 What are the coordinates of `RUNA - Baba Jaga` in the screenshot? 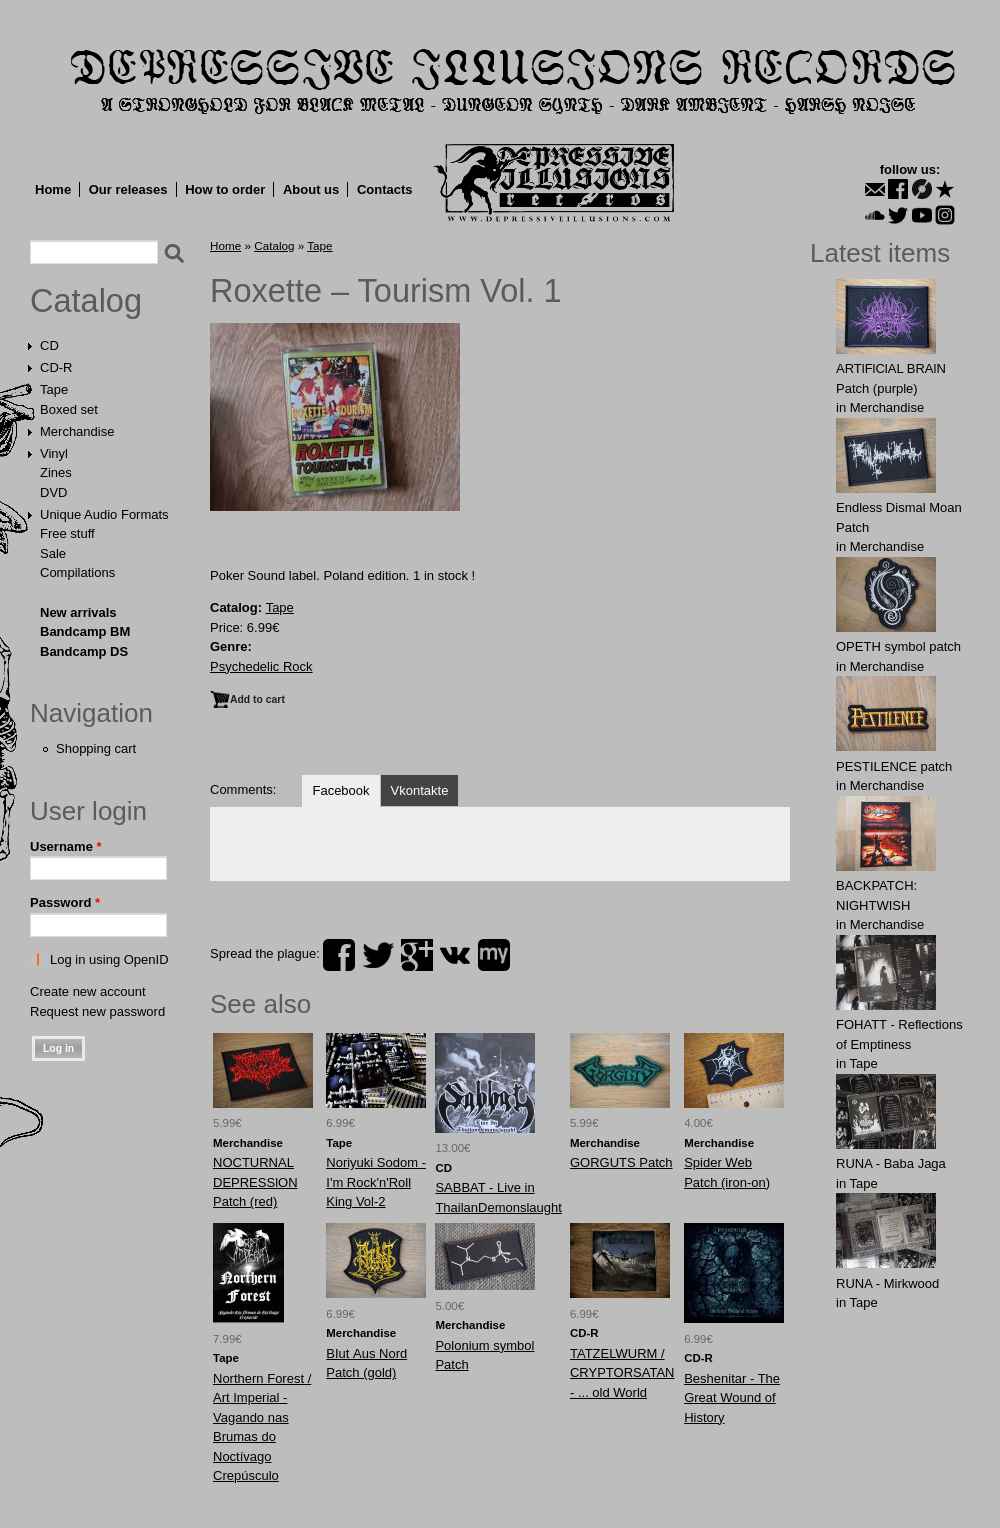 It's located at (891, 1163).